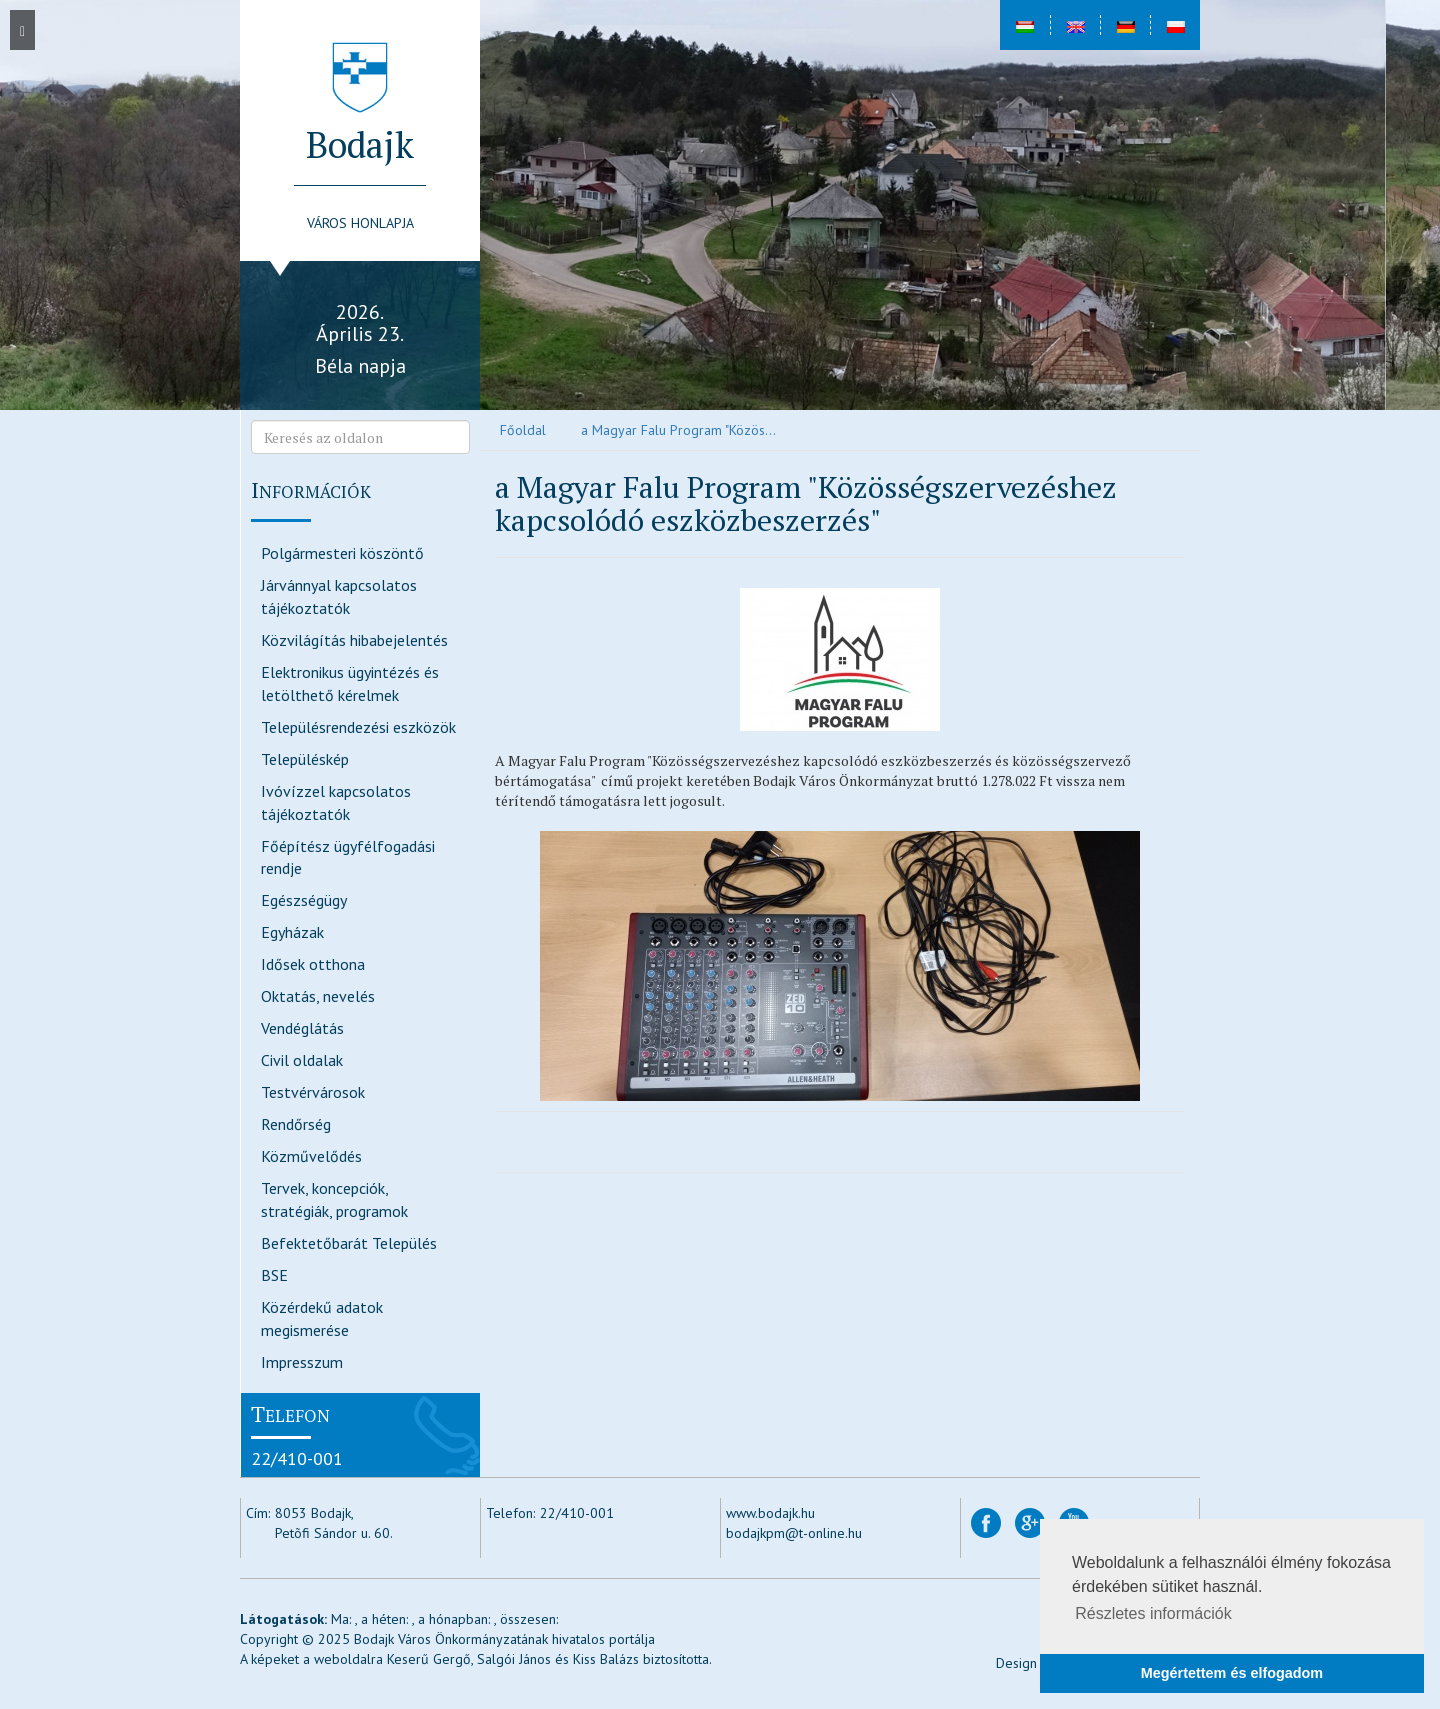 Image resolution: width=1440 pixels, height=1709 pixels. What do you see at coordinates (1153, 1613) in the screenshot?
I see `Részletes információk [button]` at bounding box center [1153, 1613].